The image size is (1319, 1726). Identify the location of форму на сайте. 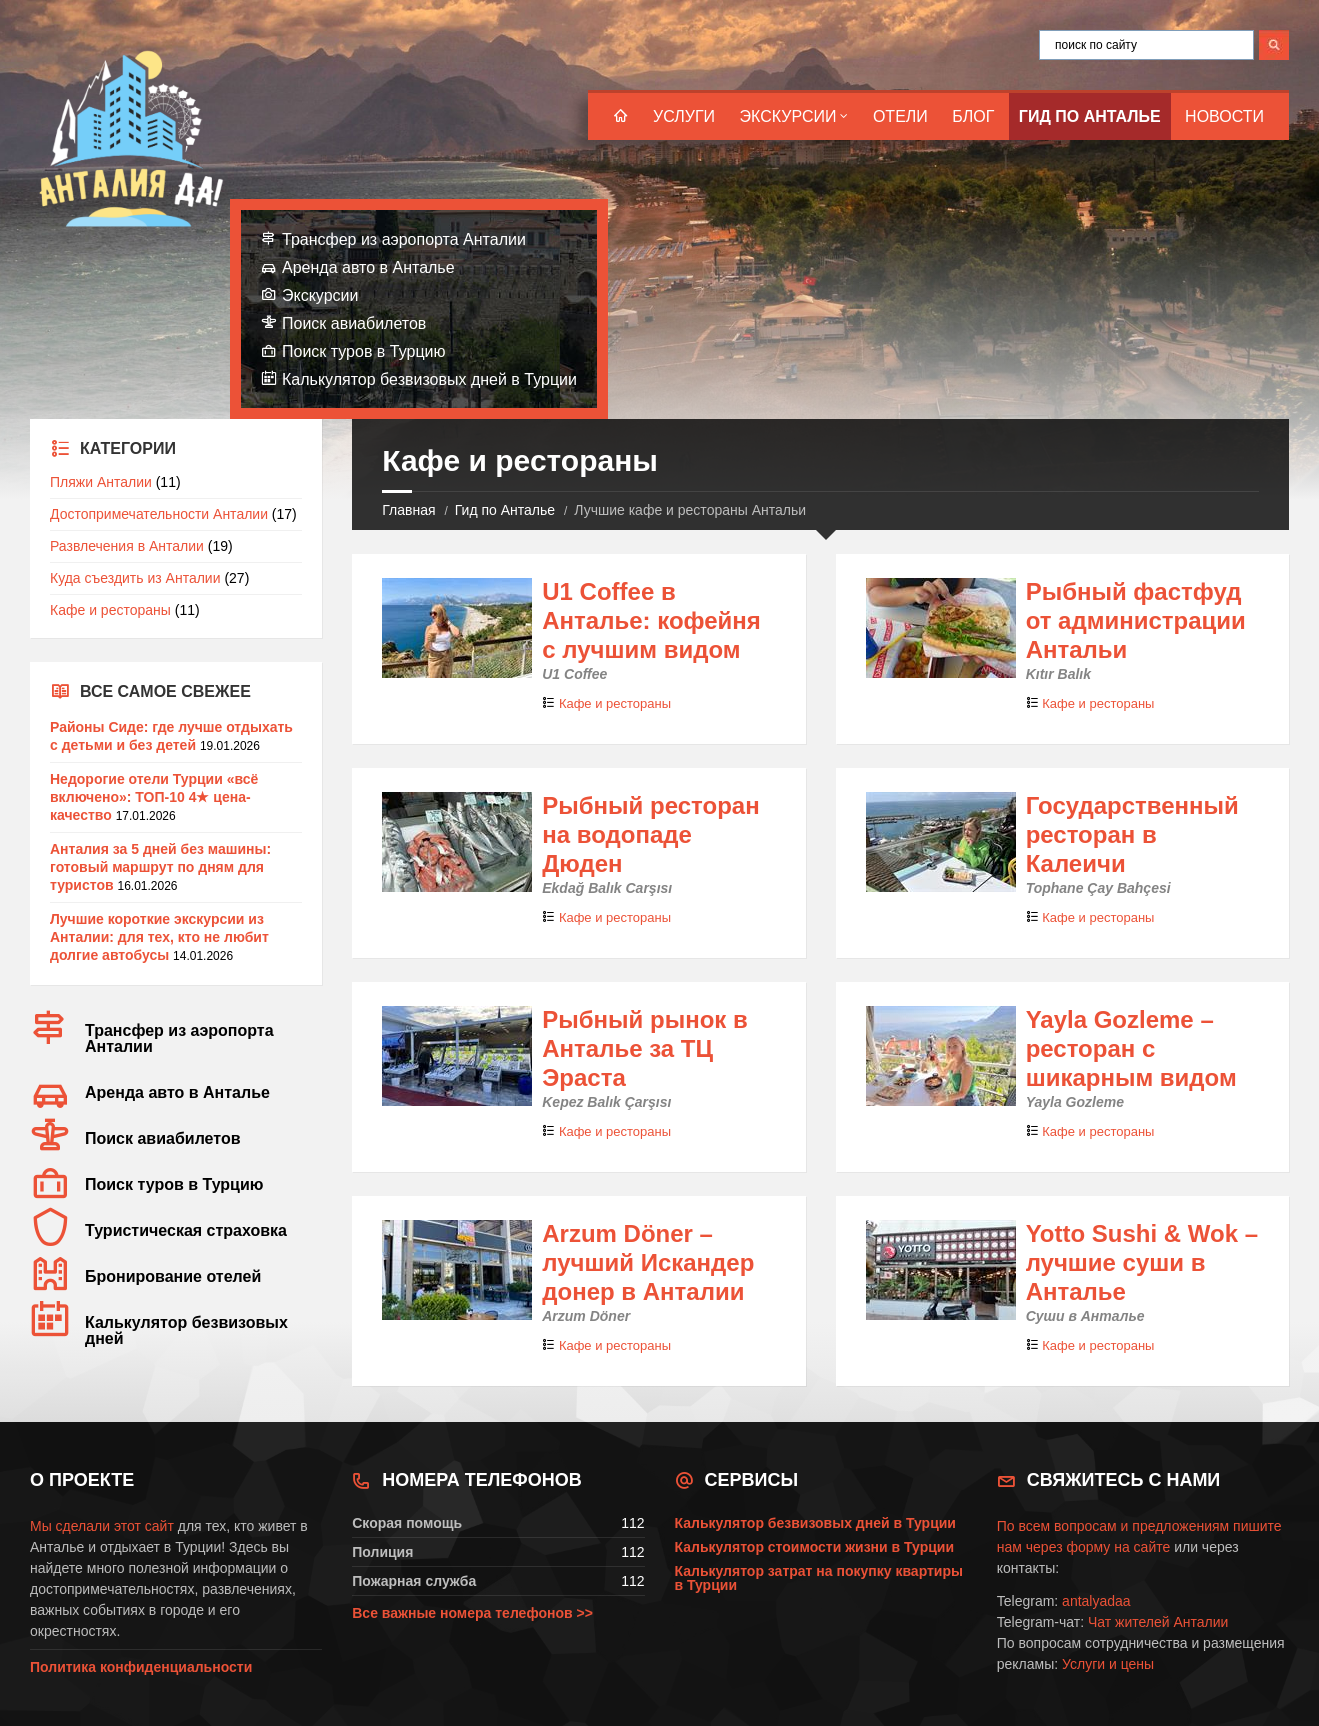
(1118, 1547).